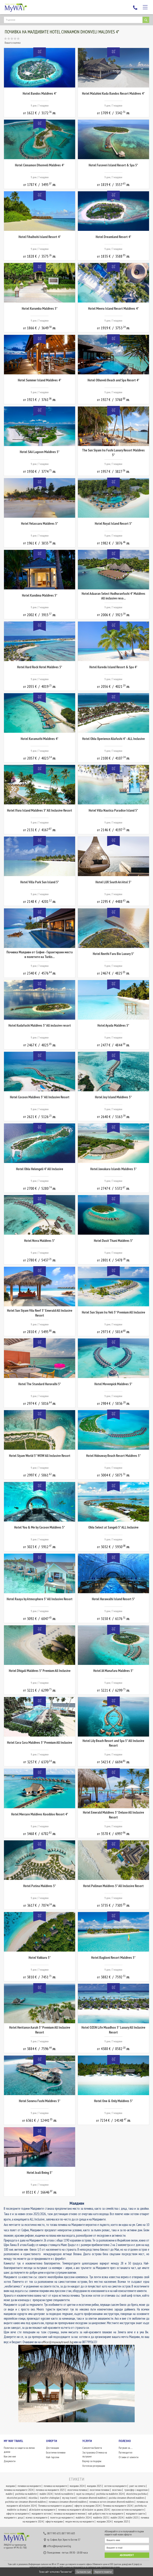  I want to click on Hotel Cinnamon Dhonveli Maldives 4*, so click(40, 165).